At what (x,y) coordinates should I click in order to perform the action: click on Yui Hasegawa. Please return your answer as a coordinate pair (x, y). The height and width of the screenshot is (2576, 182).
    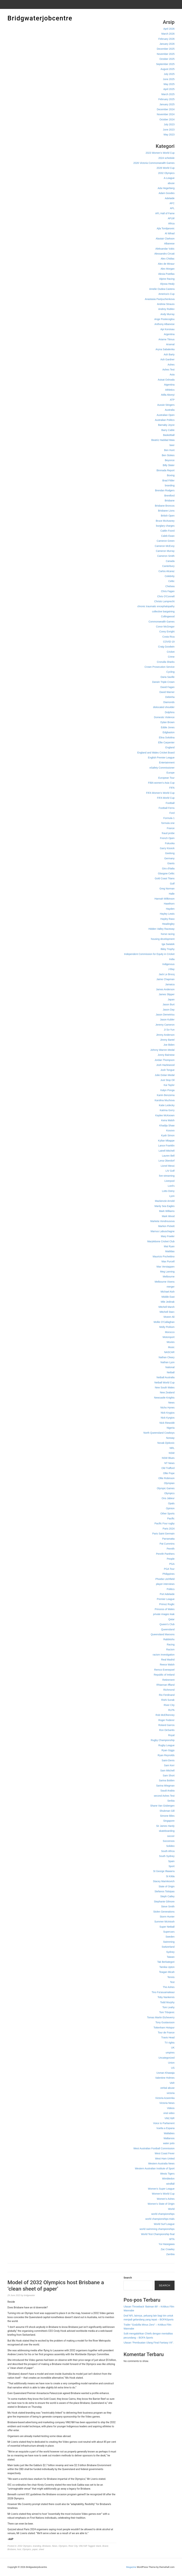
    Looking at the image, I should click on (167, 2244).